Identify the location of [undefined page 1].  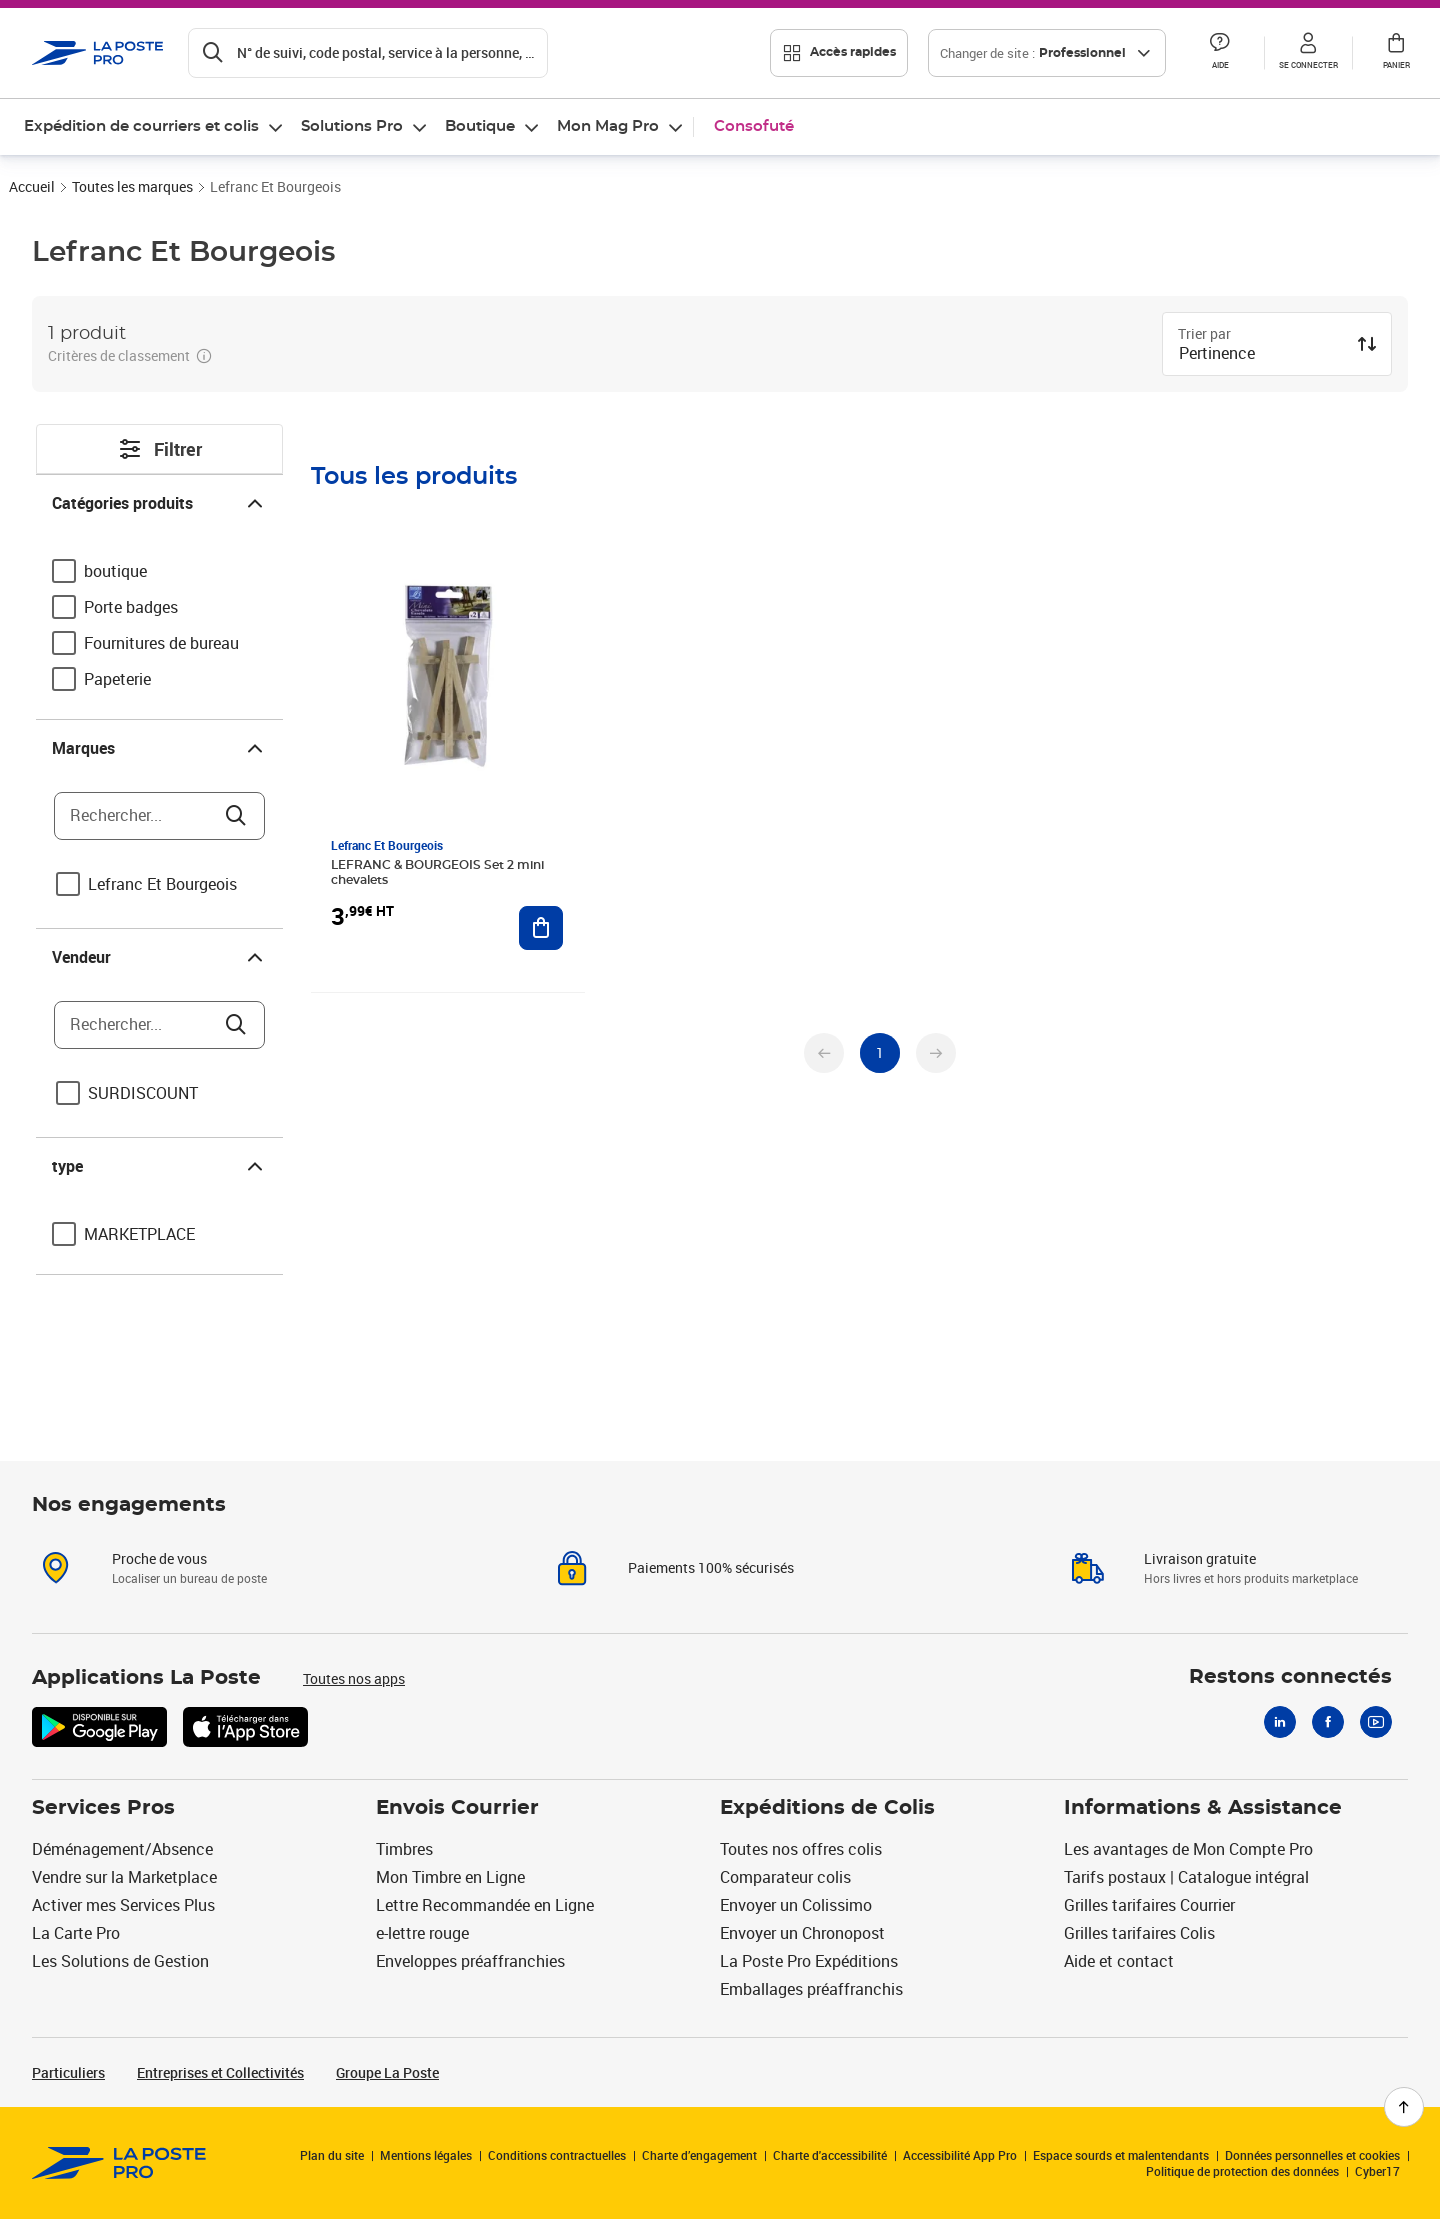
(880, 1053).